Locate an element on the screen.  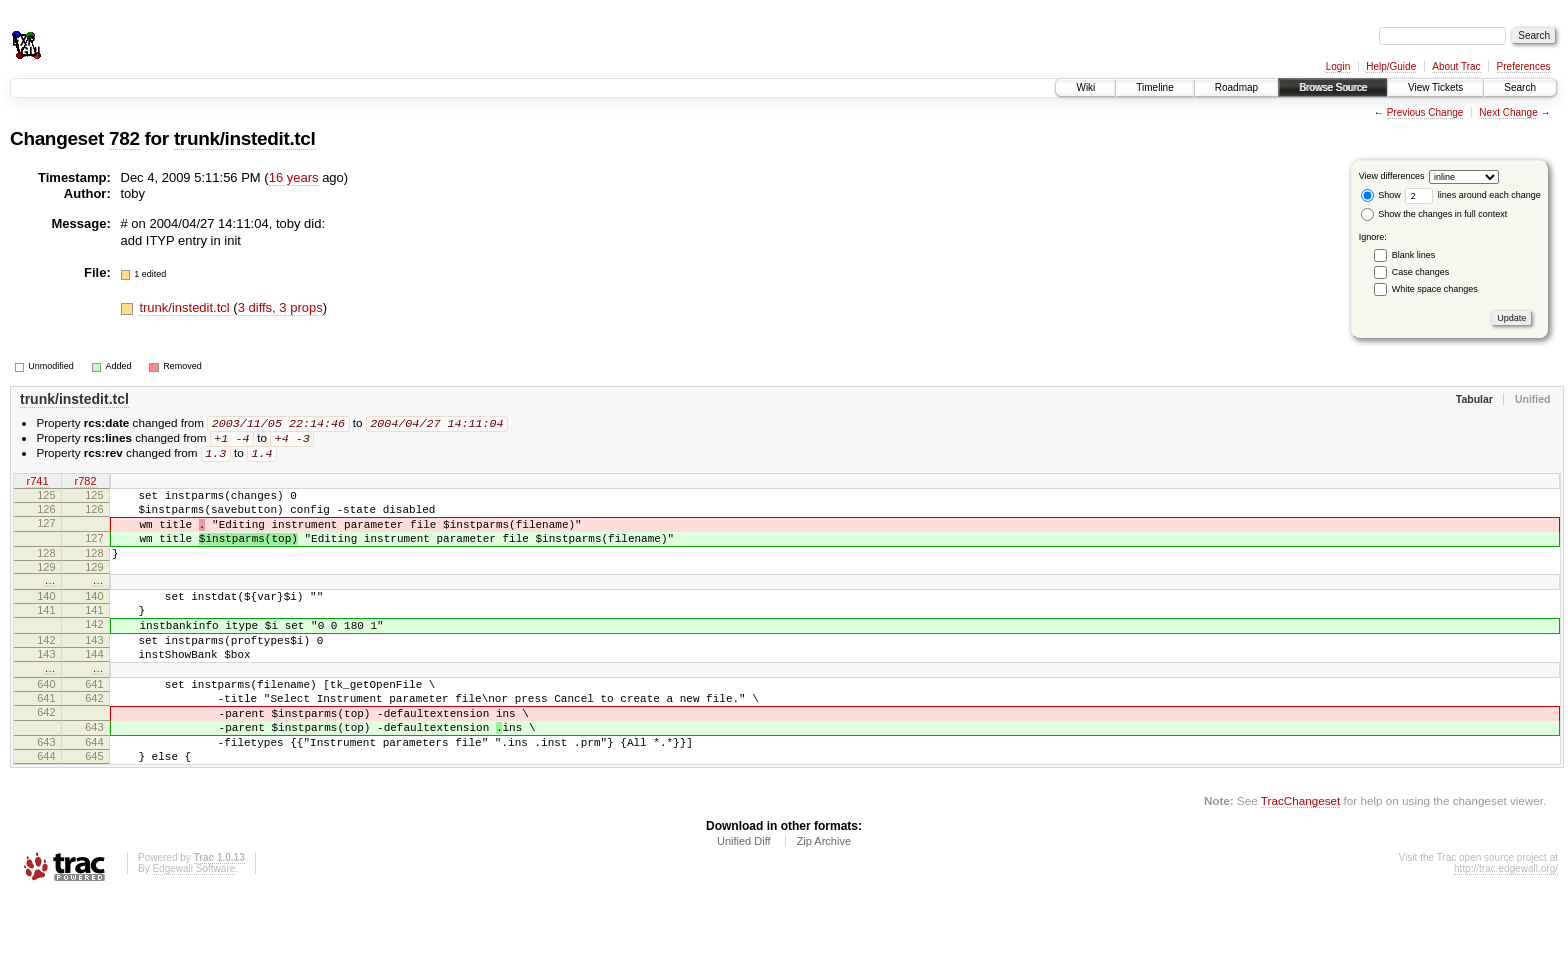
r782 is located at coordinates (85, 485).